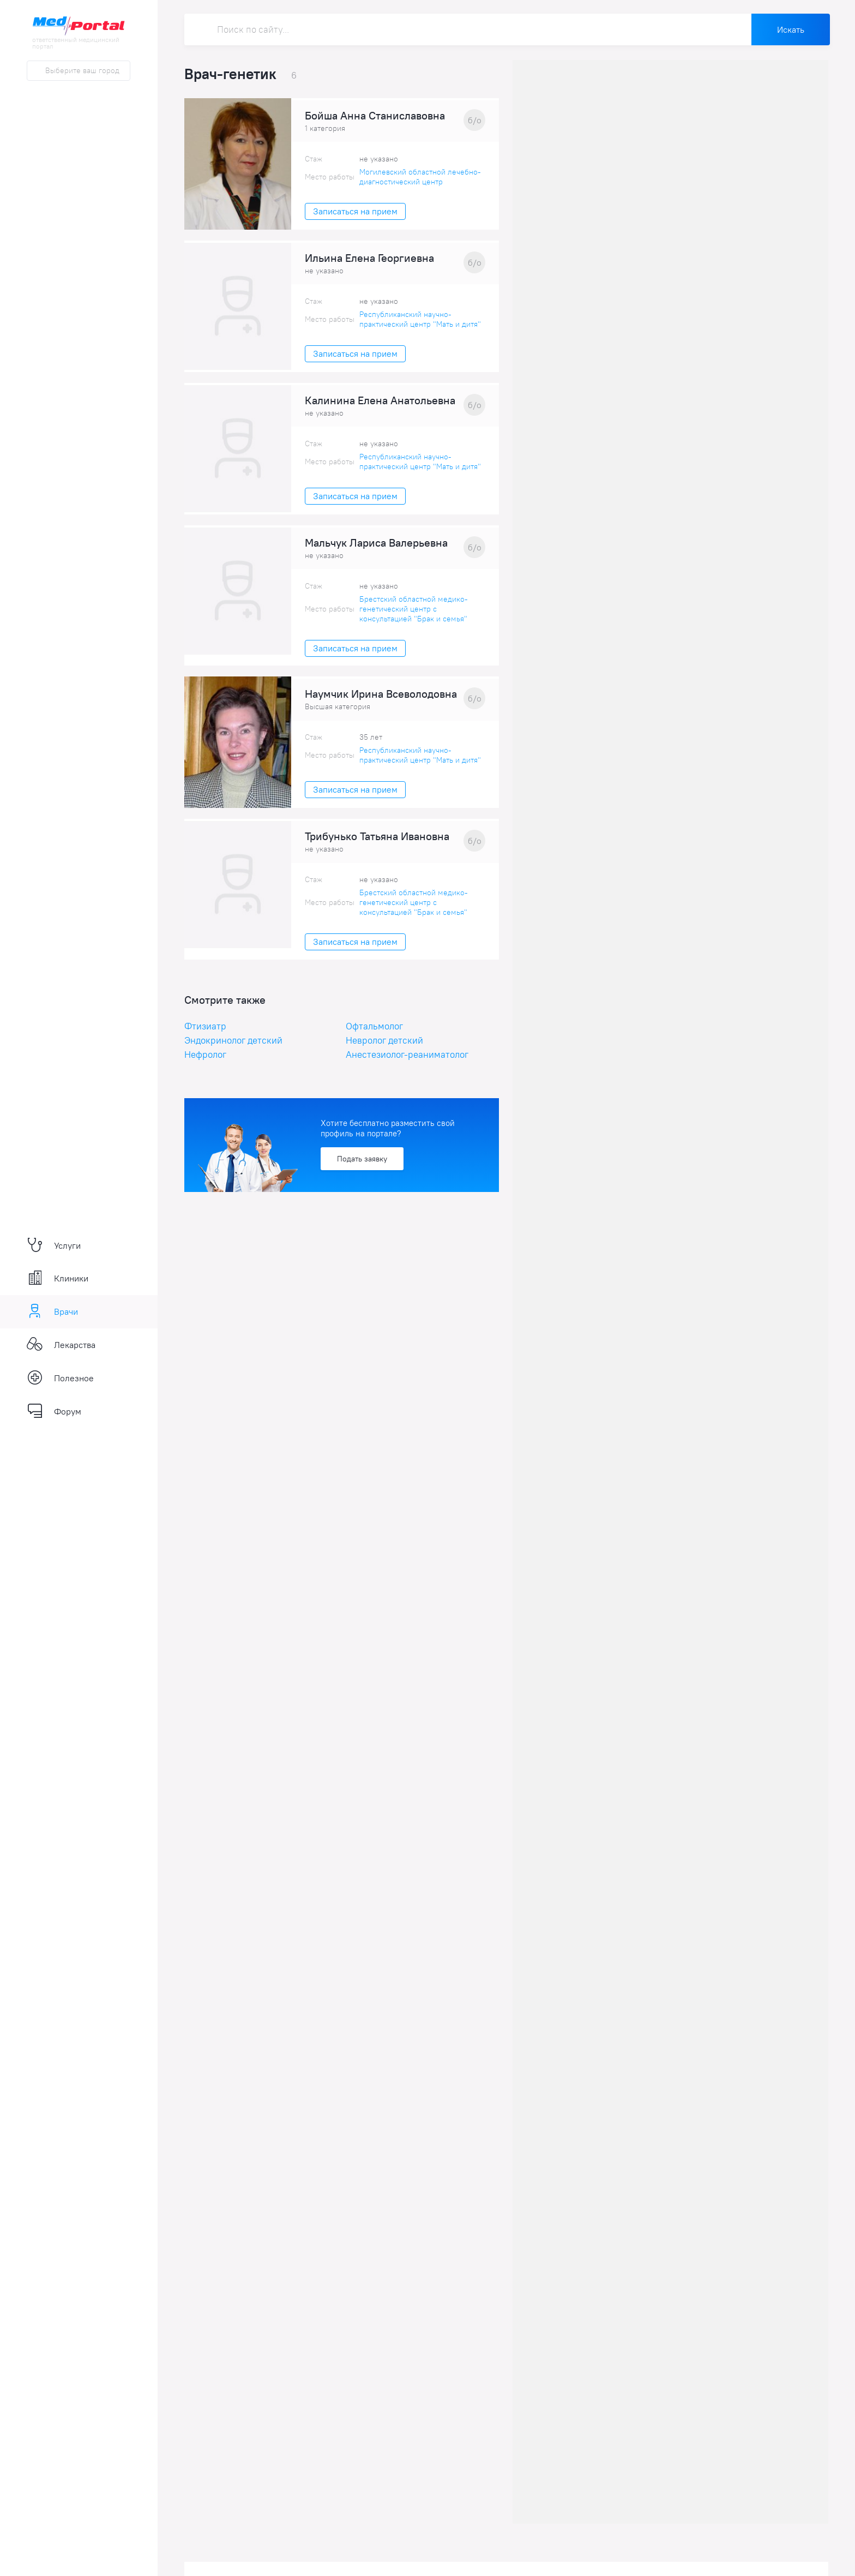 This screenshot has width=855, height=2576. What do you see at coordinates (57, 1278) in the screenshot?
I see `Клиники` at bounding box center [57, 1278].